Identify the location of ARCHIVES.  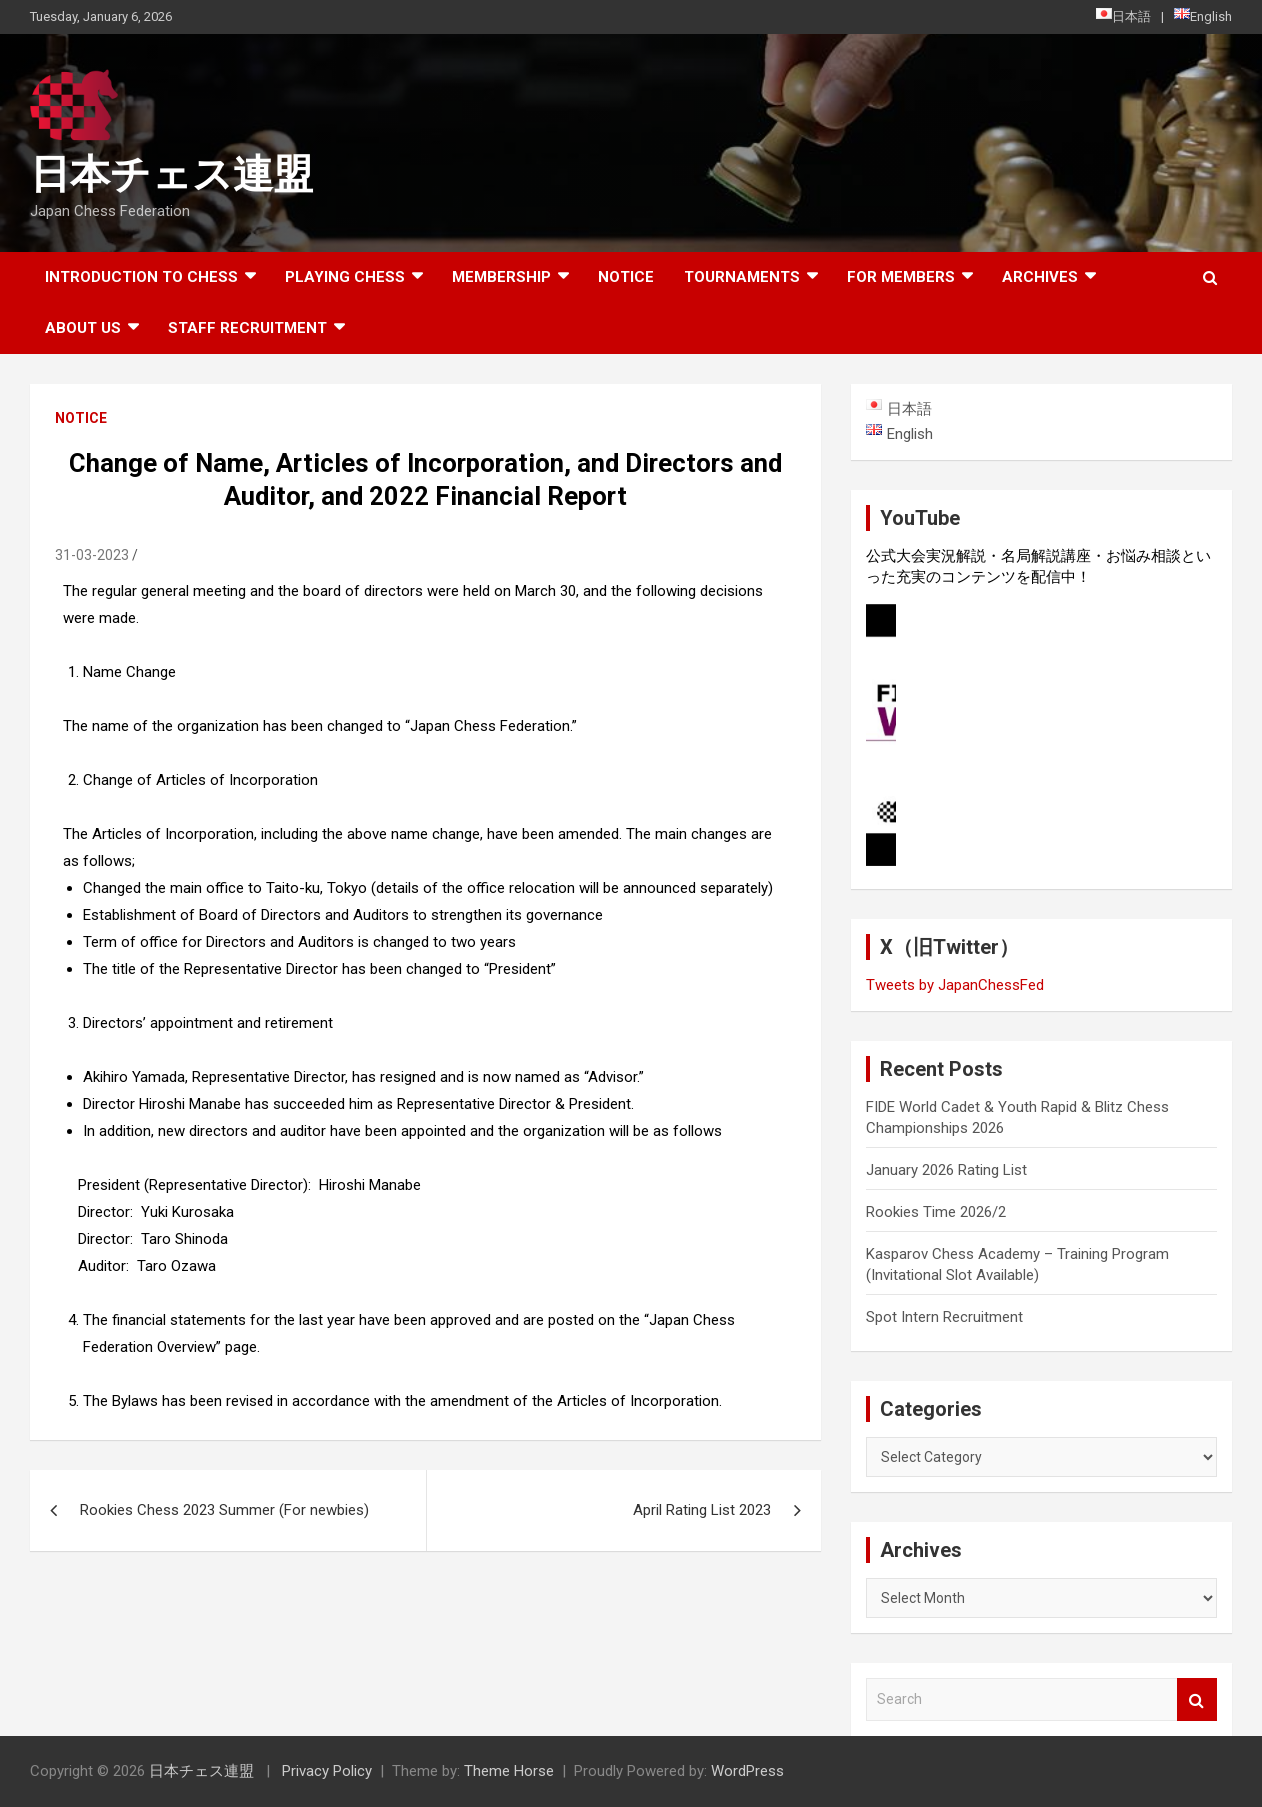
(1040, 277).